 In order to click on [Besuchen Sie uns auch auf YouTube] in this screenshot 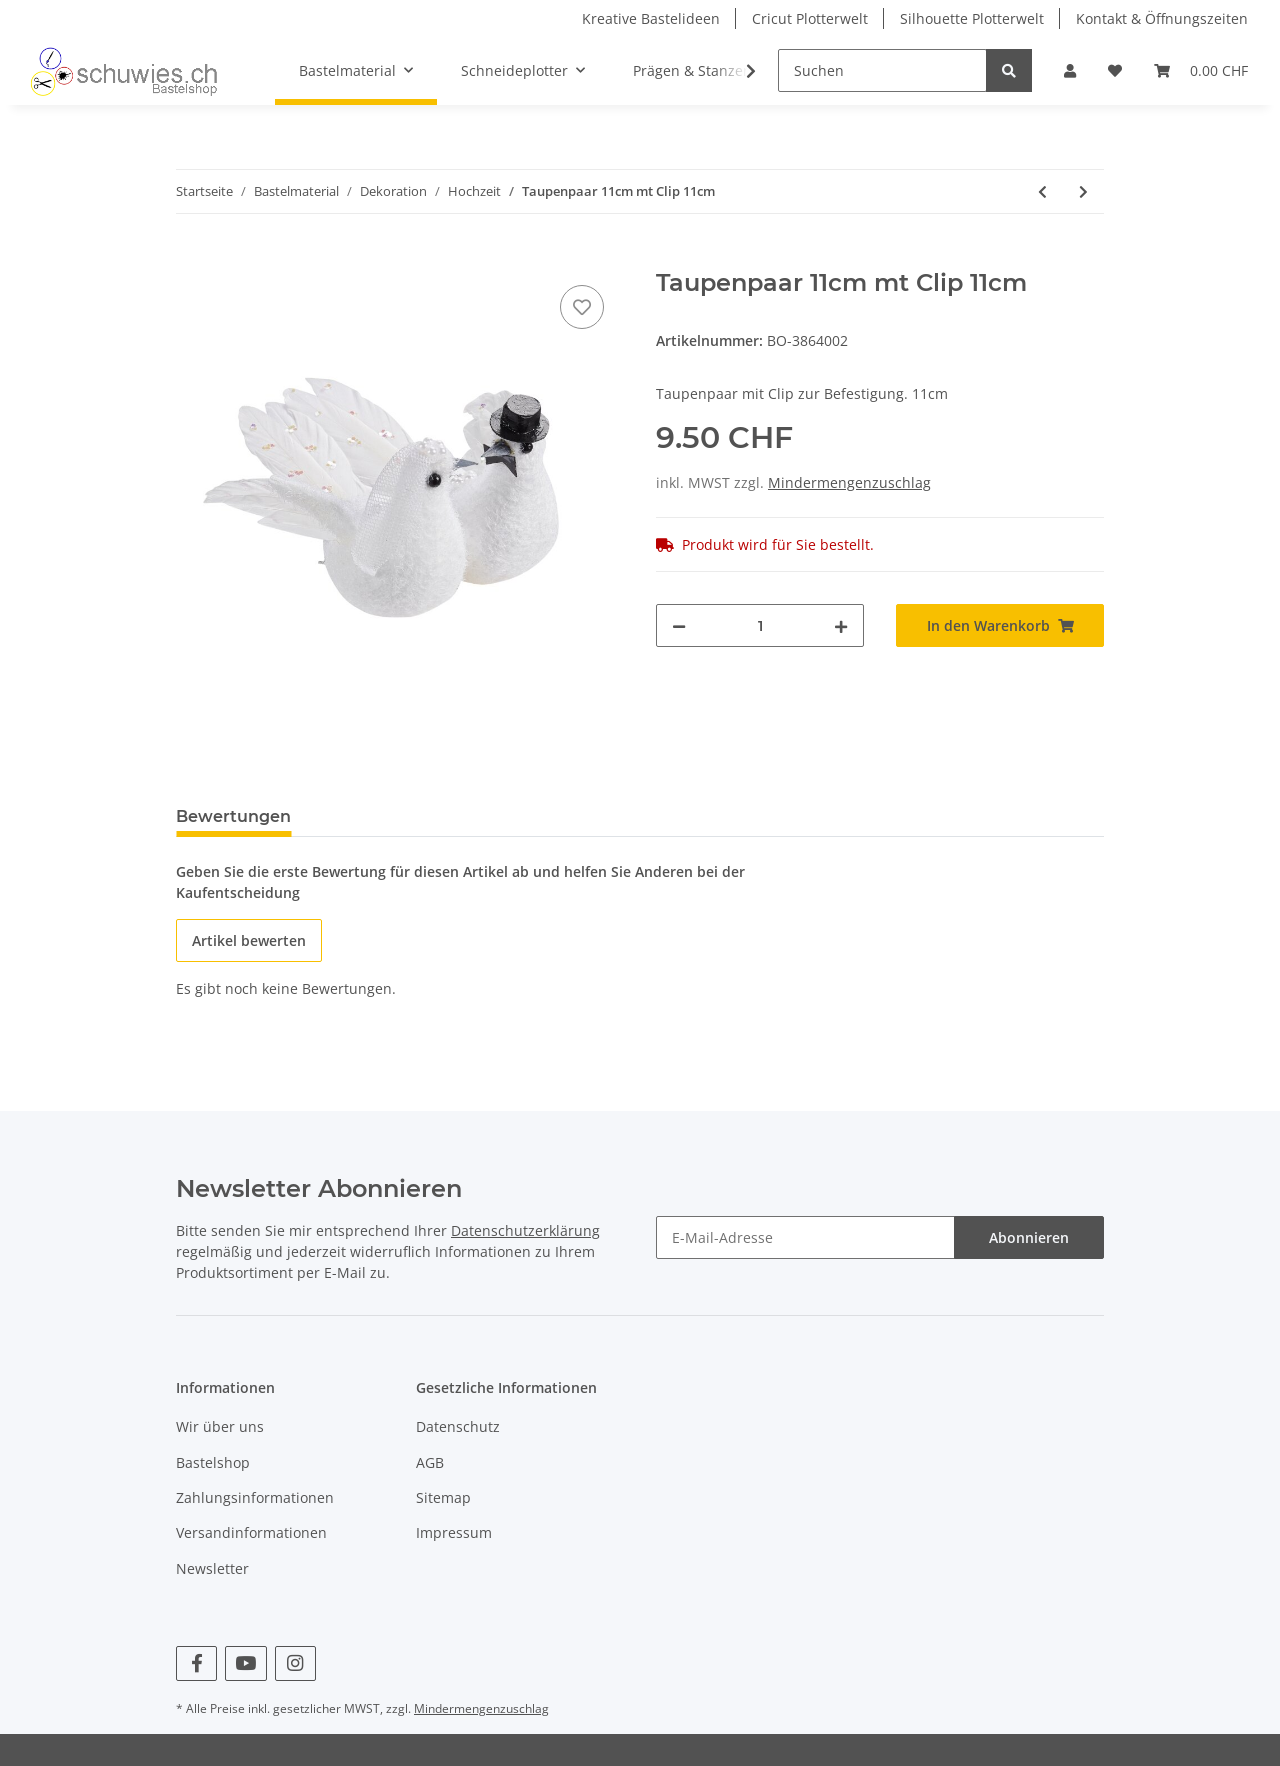, I will do `click(245, 1663)`.